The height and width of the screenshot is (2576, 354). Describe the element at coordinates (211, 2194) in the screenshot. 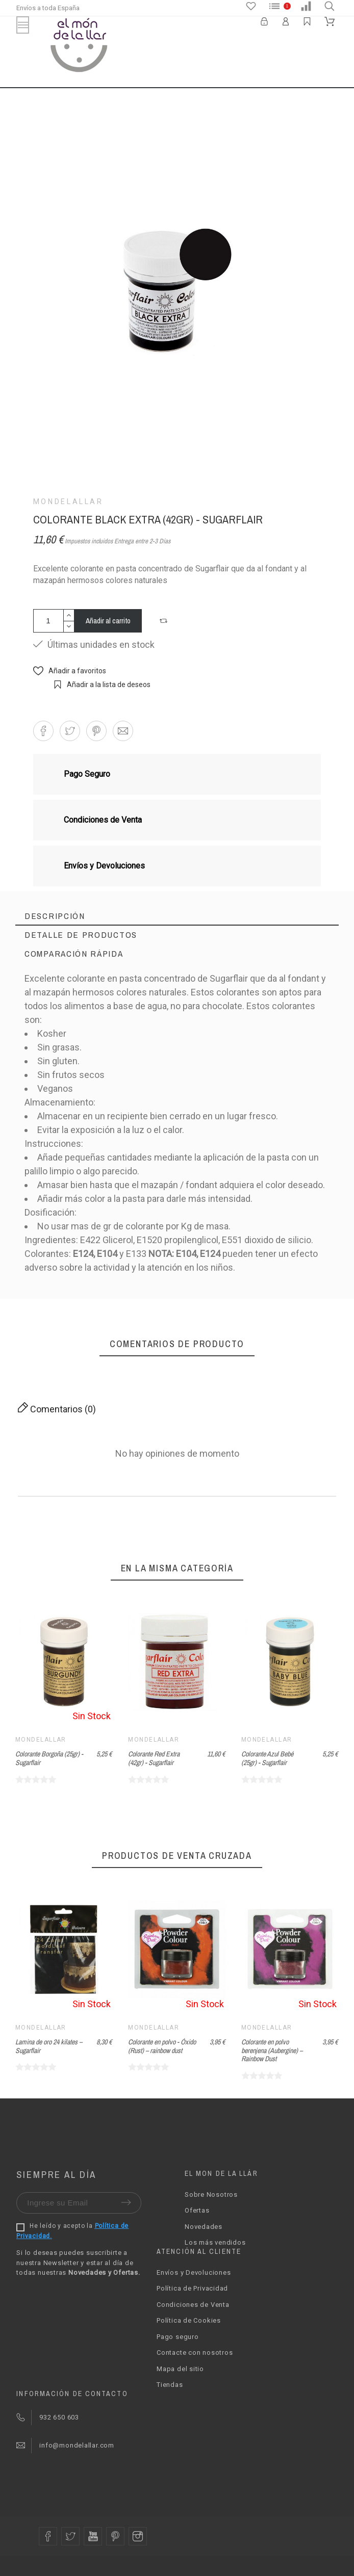

I see `Sobre Nosotros` at that location.